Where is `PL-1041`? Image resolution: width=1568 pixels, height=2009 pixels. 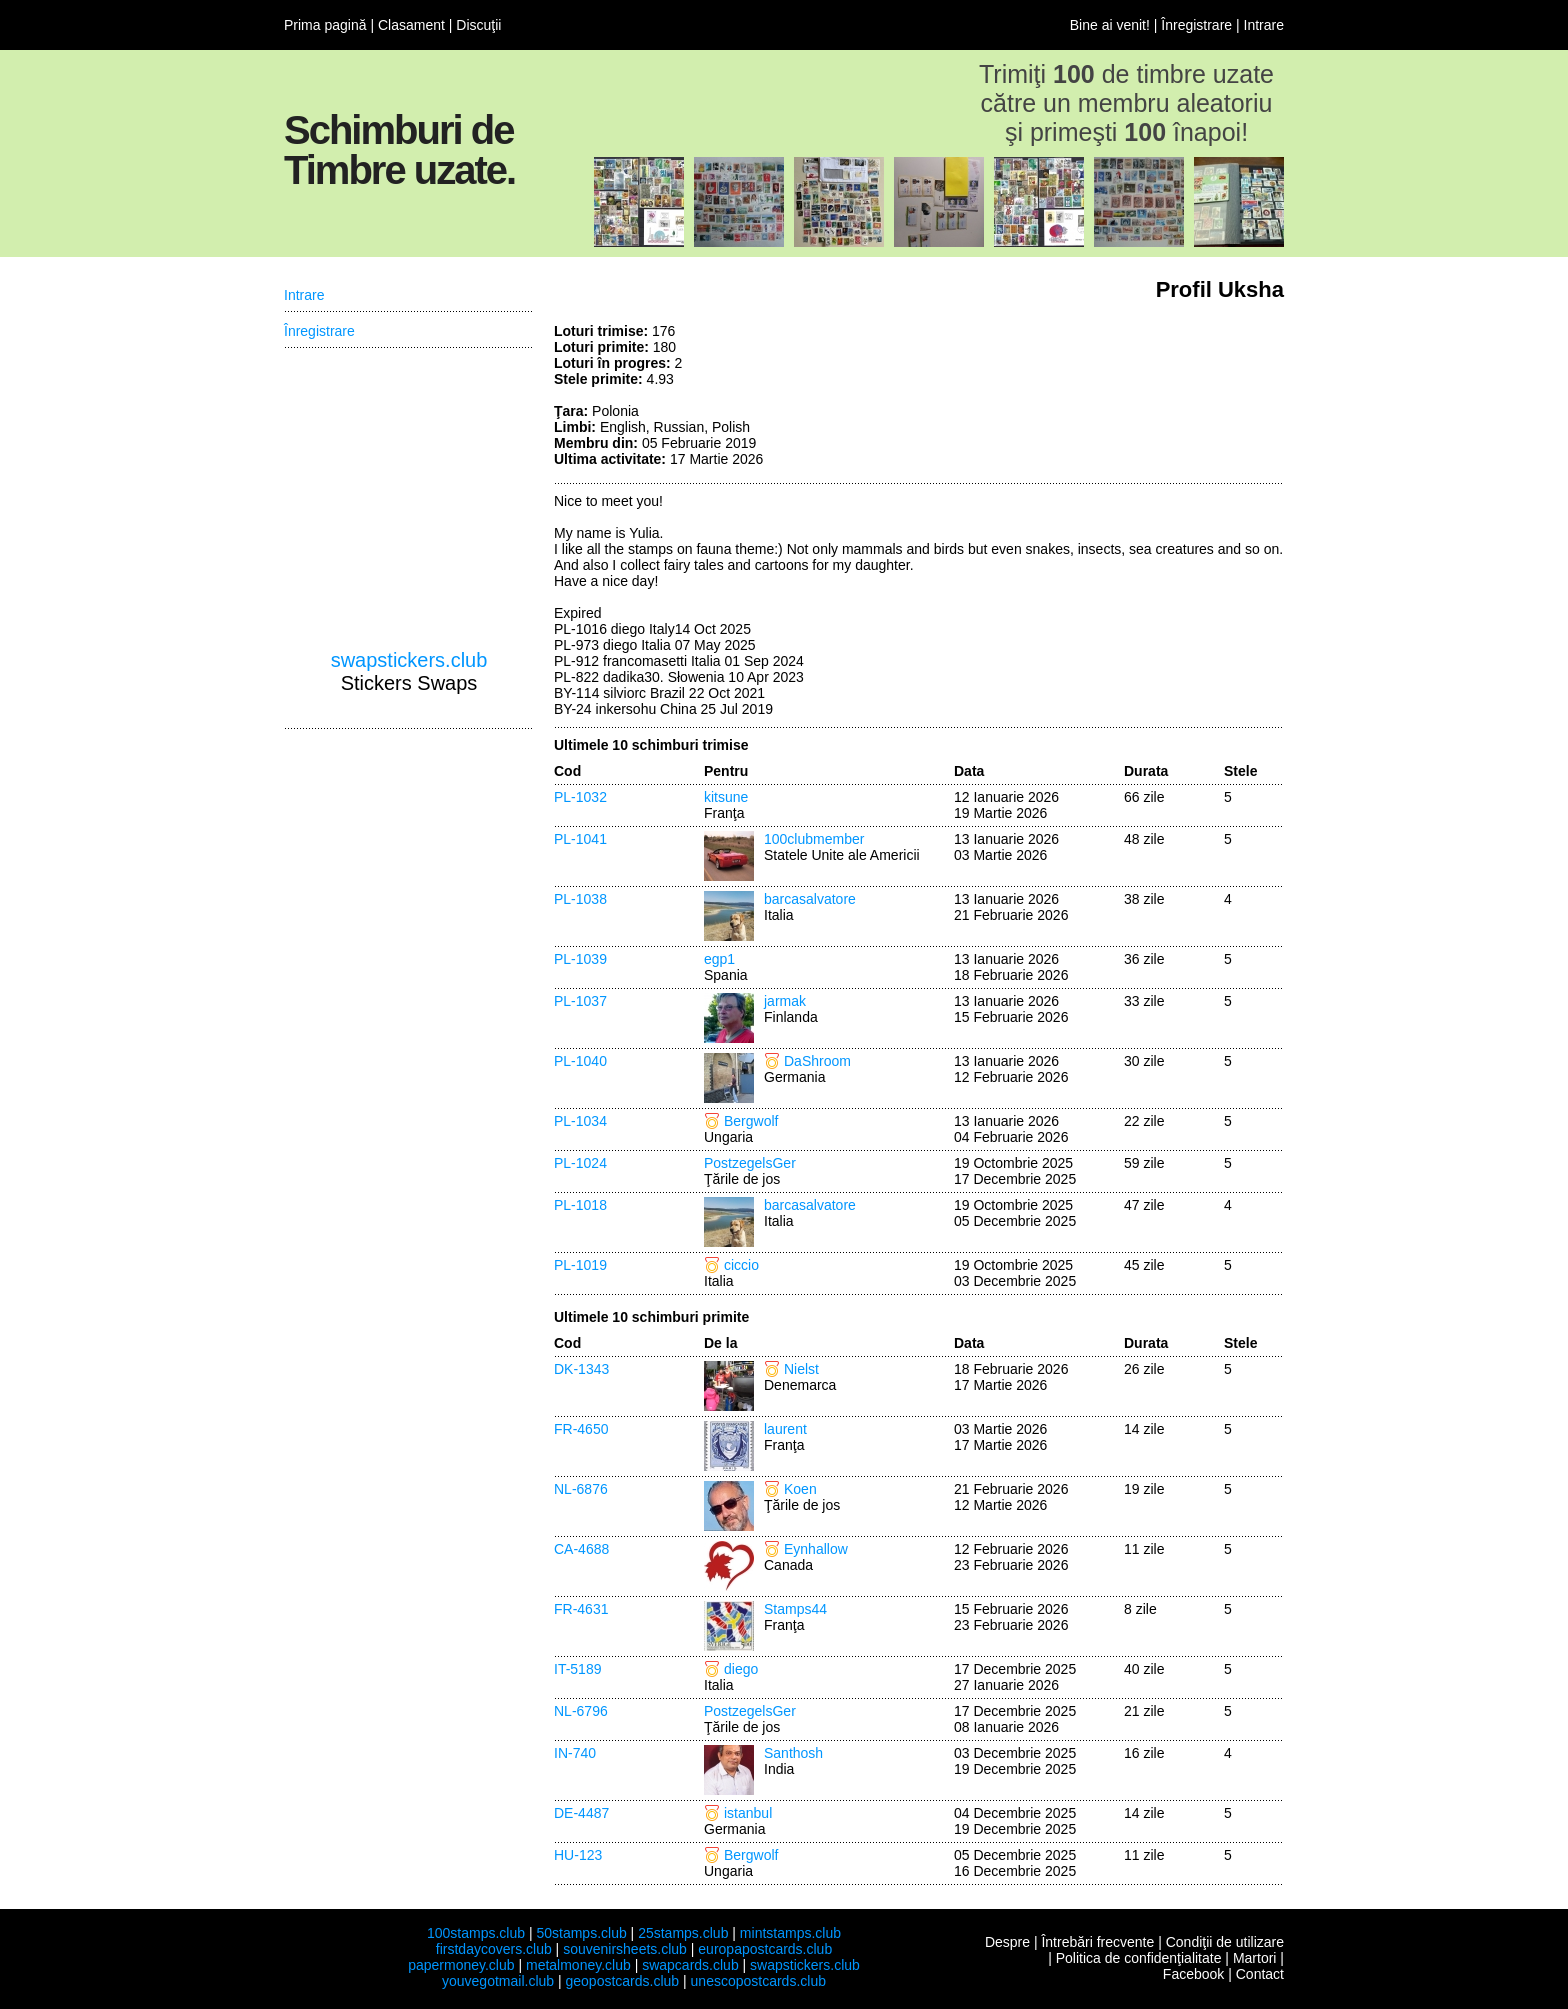
PL-1041 is located at coordinates (580, 839).